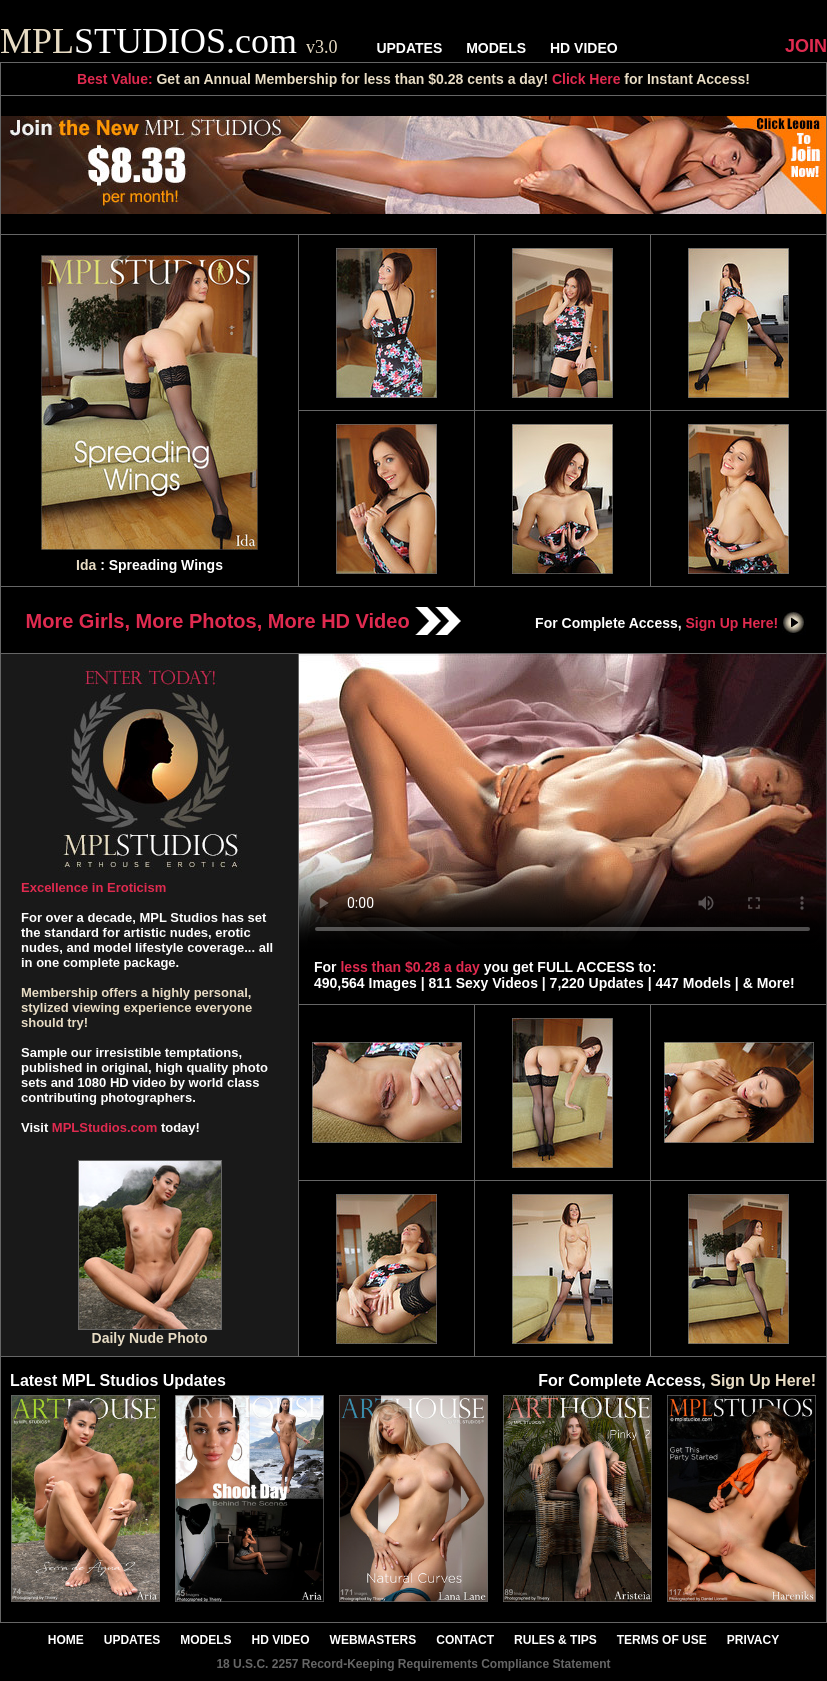 The width and height of the screenshot is (827, 1681). What do you see at coordinates (373, 1640) in the screenshot?
I see `WEBMASTERS` at bounding box center [373, 1640].